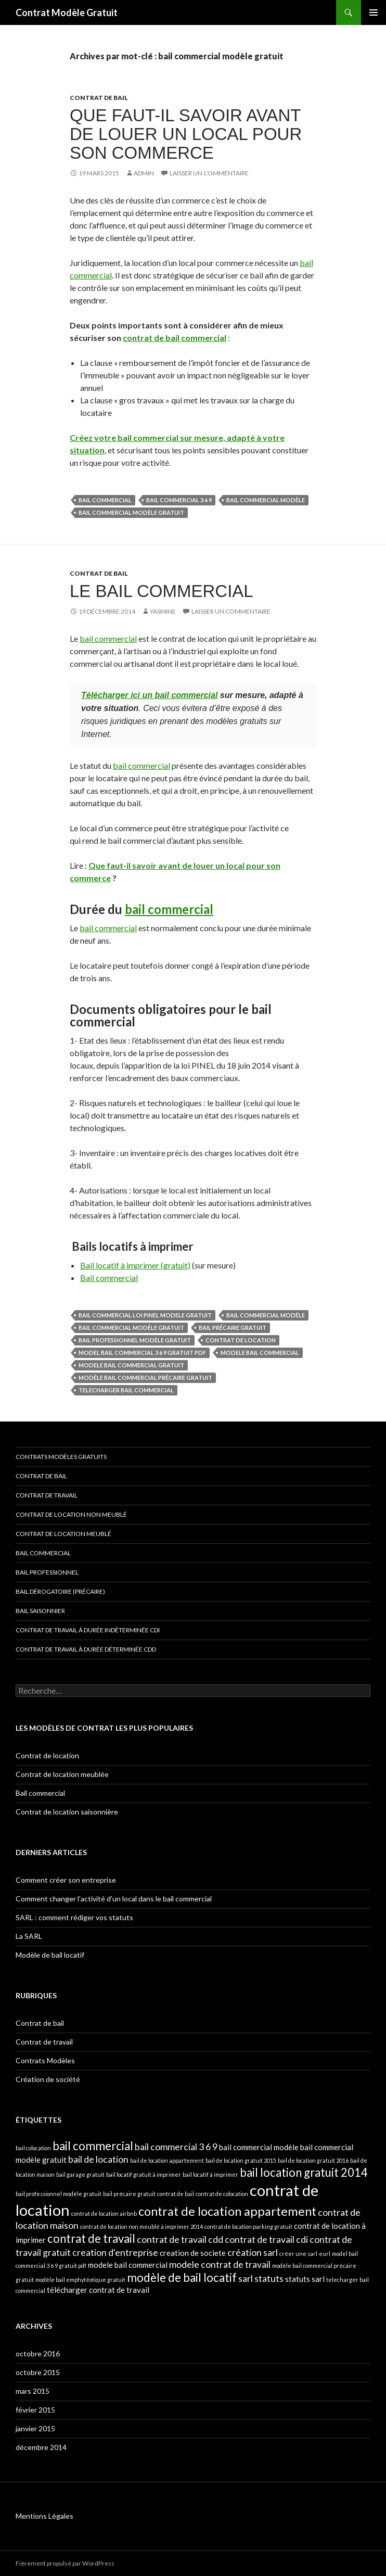 The width and height of the screenshot is (386, 2576). Describe the element at coordinates (45, 2060) in the screenshot. I see `Contrats Modèles` at that location.